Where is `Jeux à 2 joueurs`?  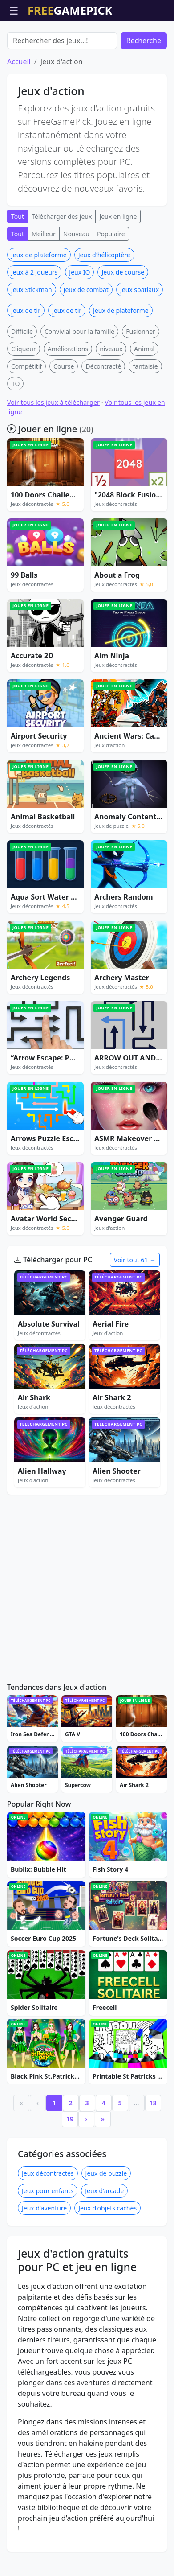 Jeux à 2 joueurs is located at coordinates (34, 323).